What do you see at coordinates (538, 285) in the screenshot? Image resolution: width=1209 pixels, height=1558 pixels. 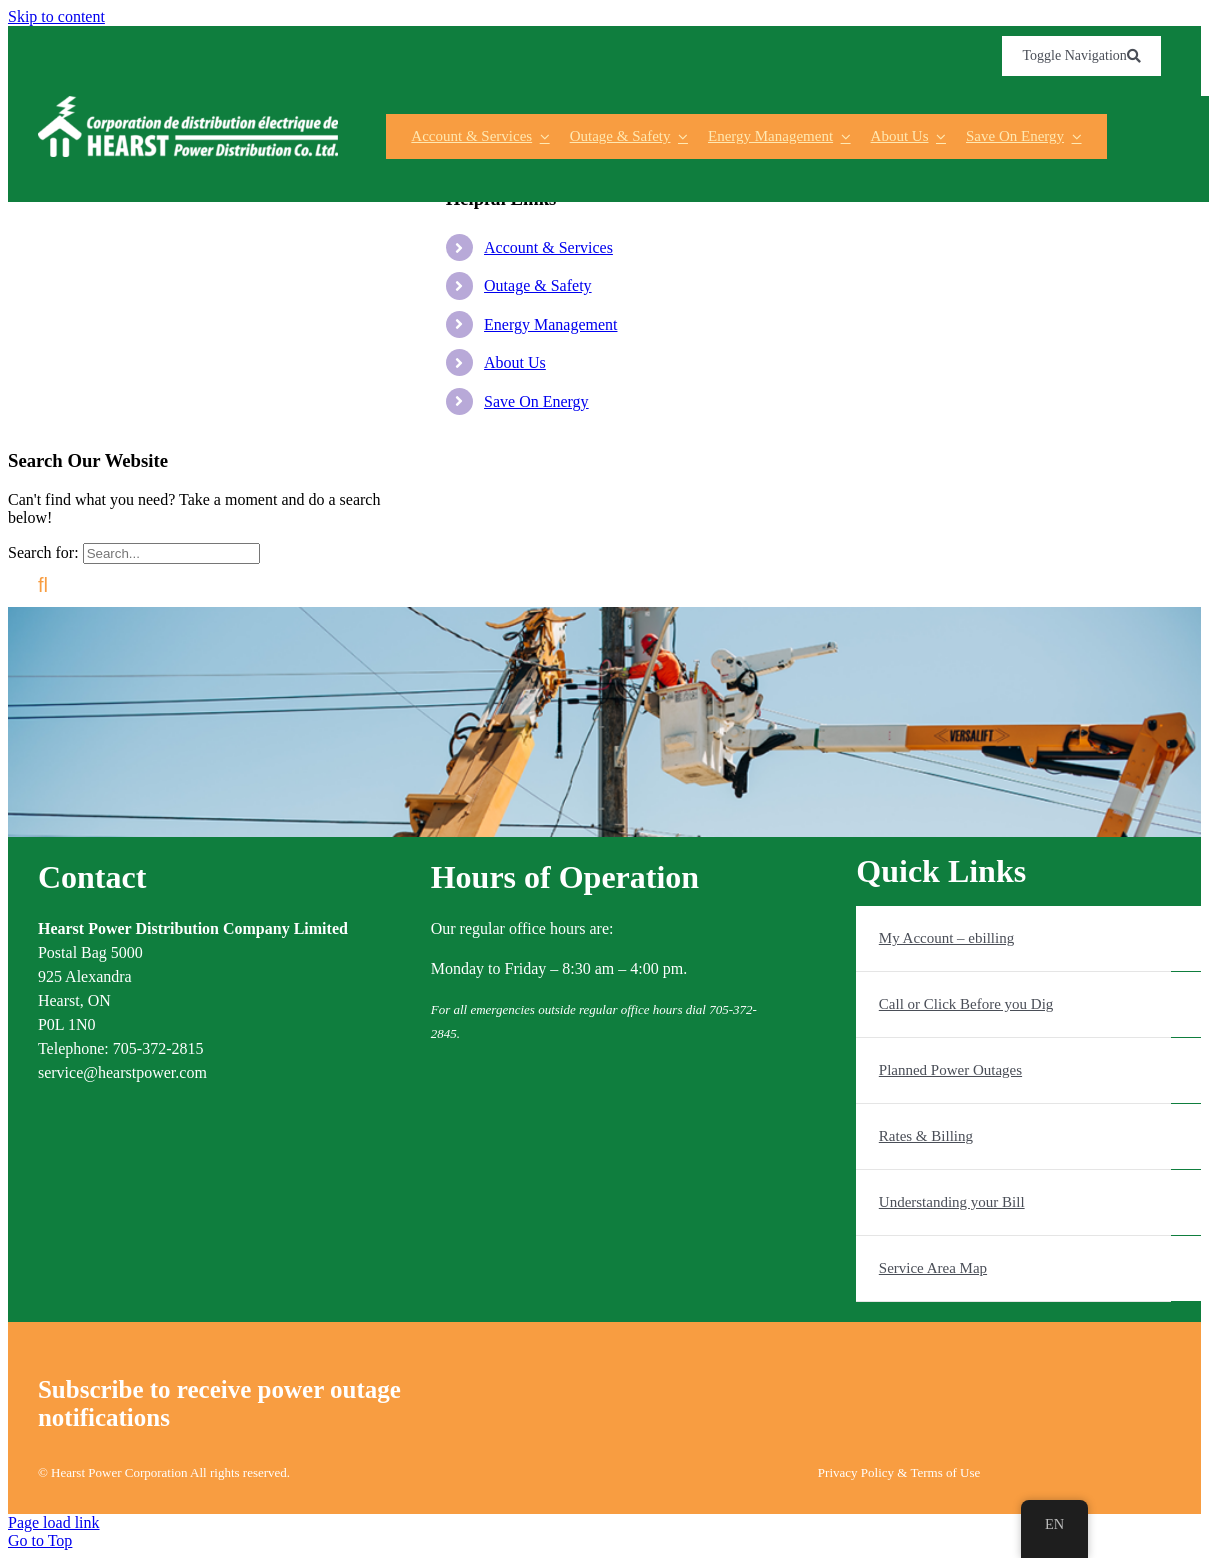 I see `Outage & Safety` at bounding box center [538, 285].